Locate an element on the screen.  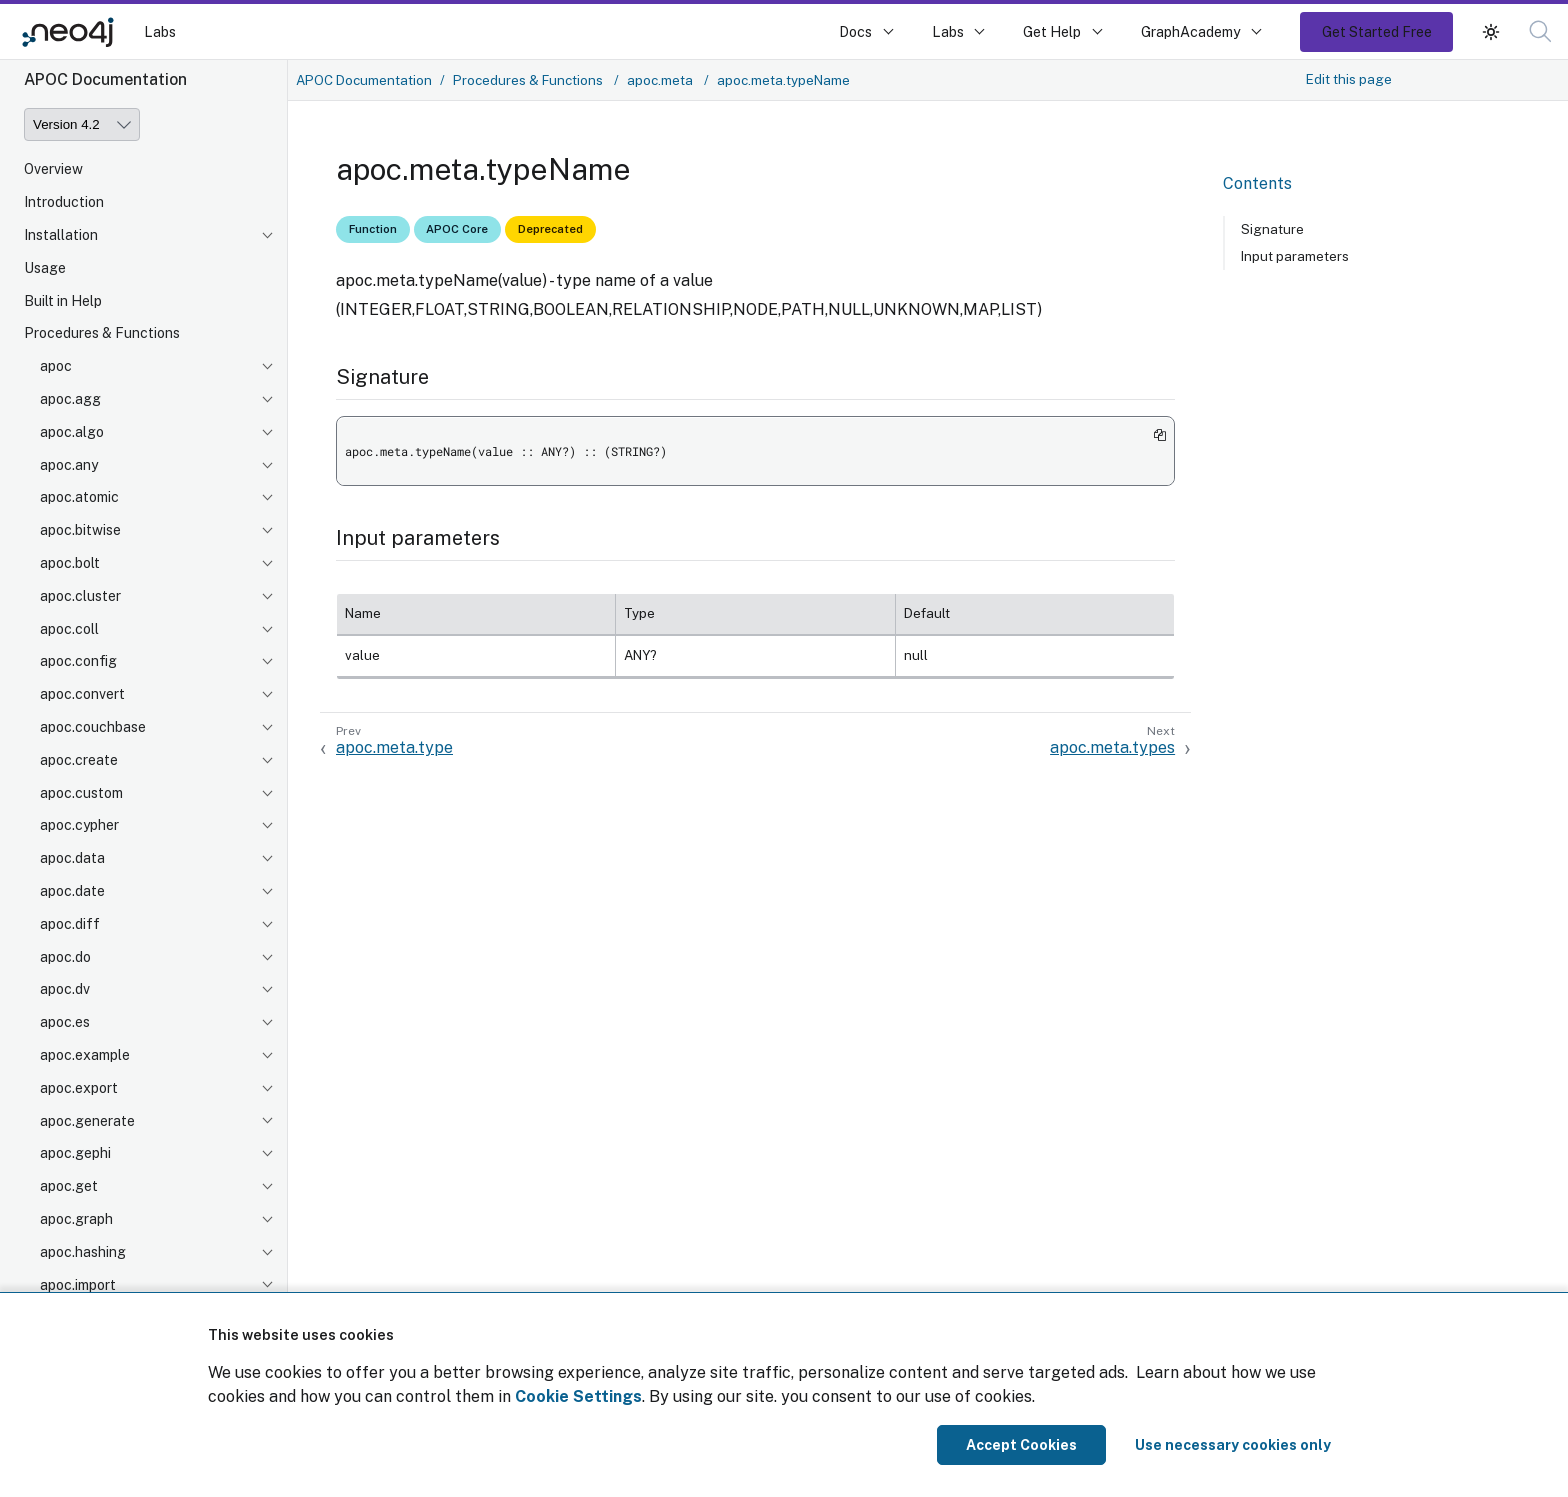
apoc.gephi is located at coordinates (75, 1153).